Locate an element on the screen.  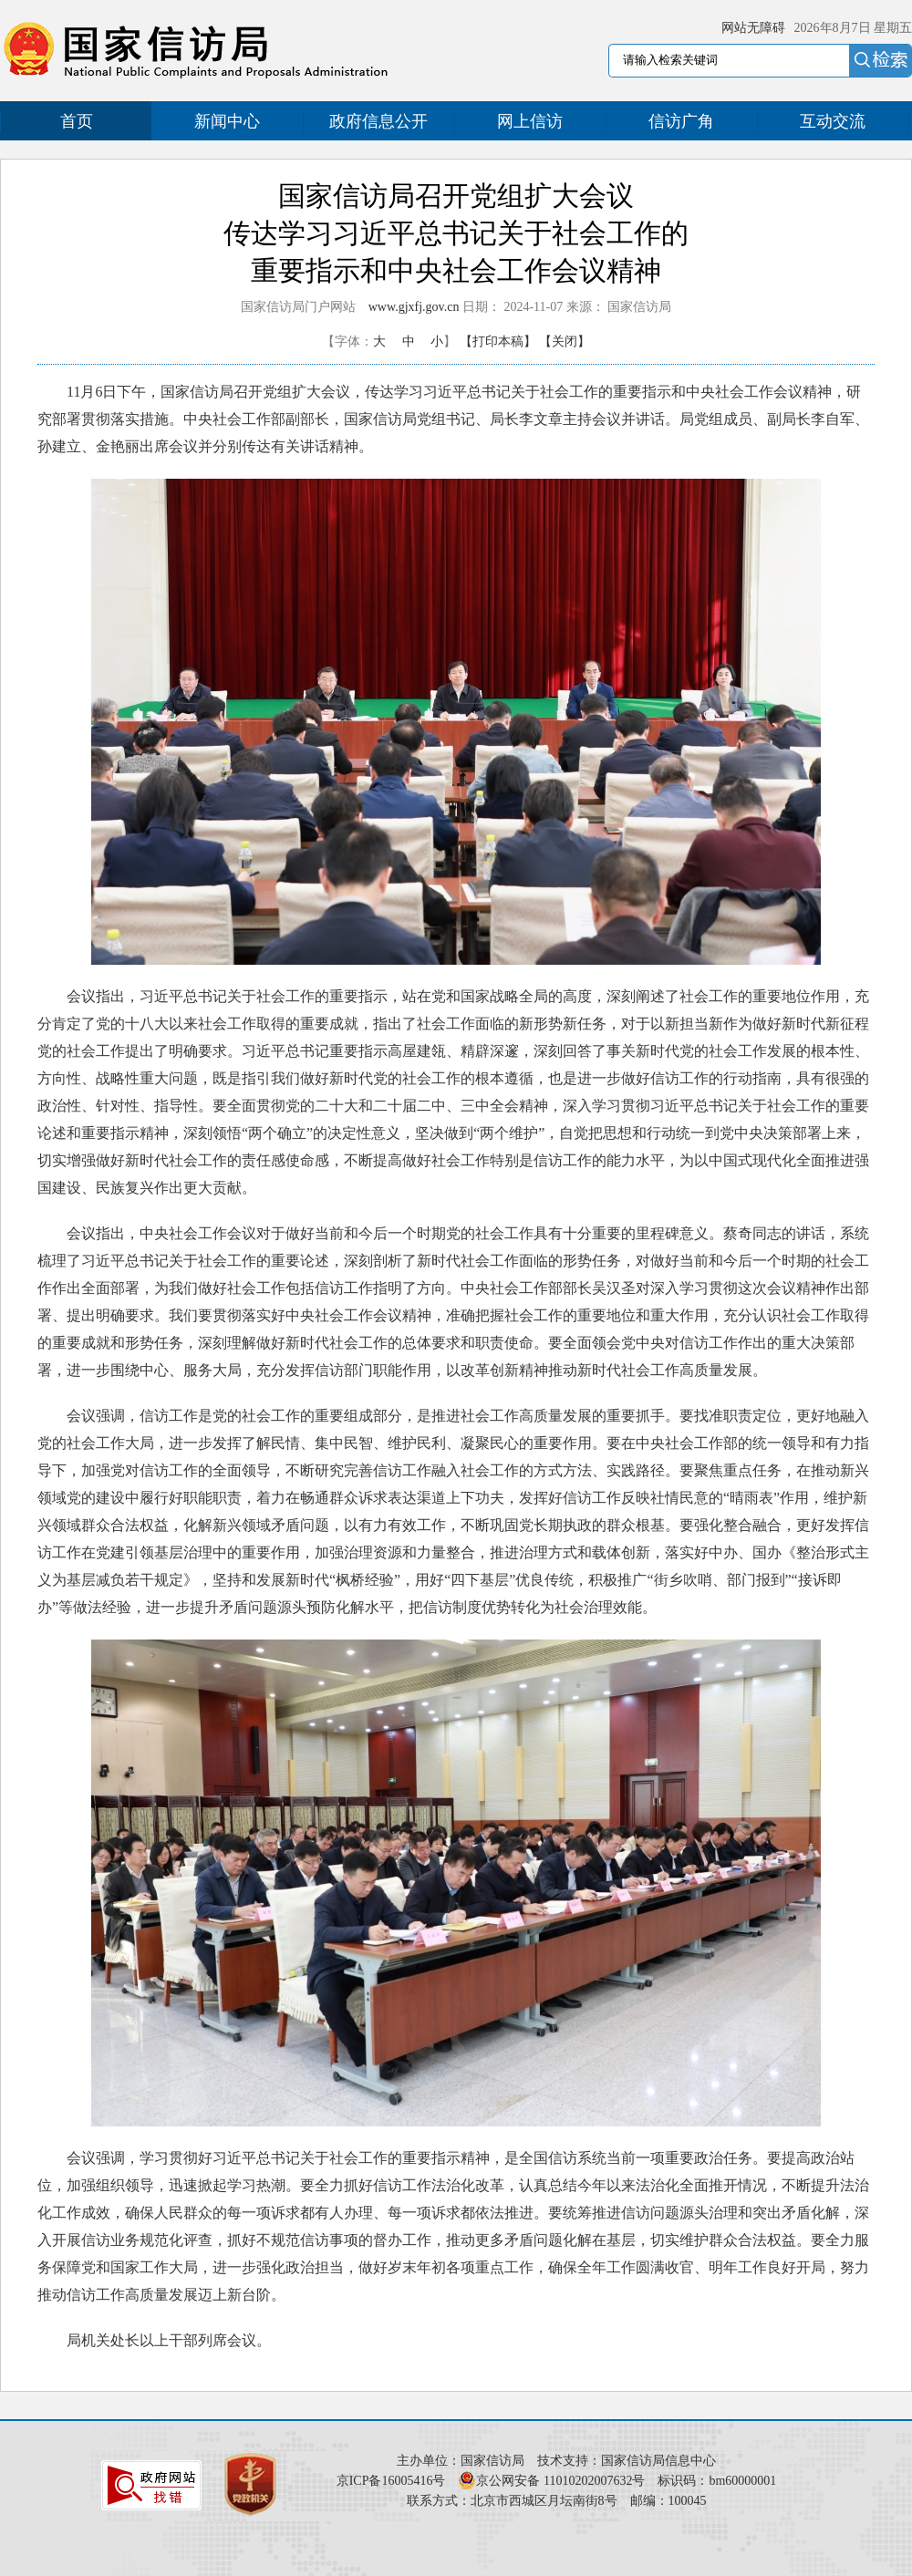
互动交流 is located at coordinates (832, 121).